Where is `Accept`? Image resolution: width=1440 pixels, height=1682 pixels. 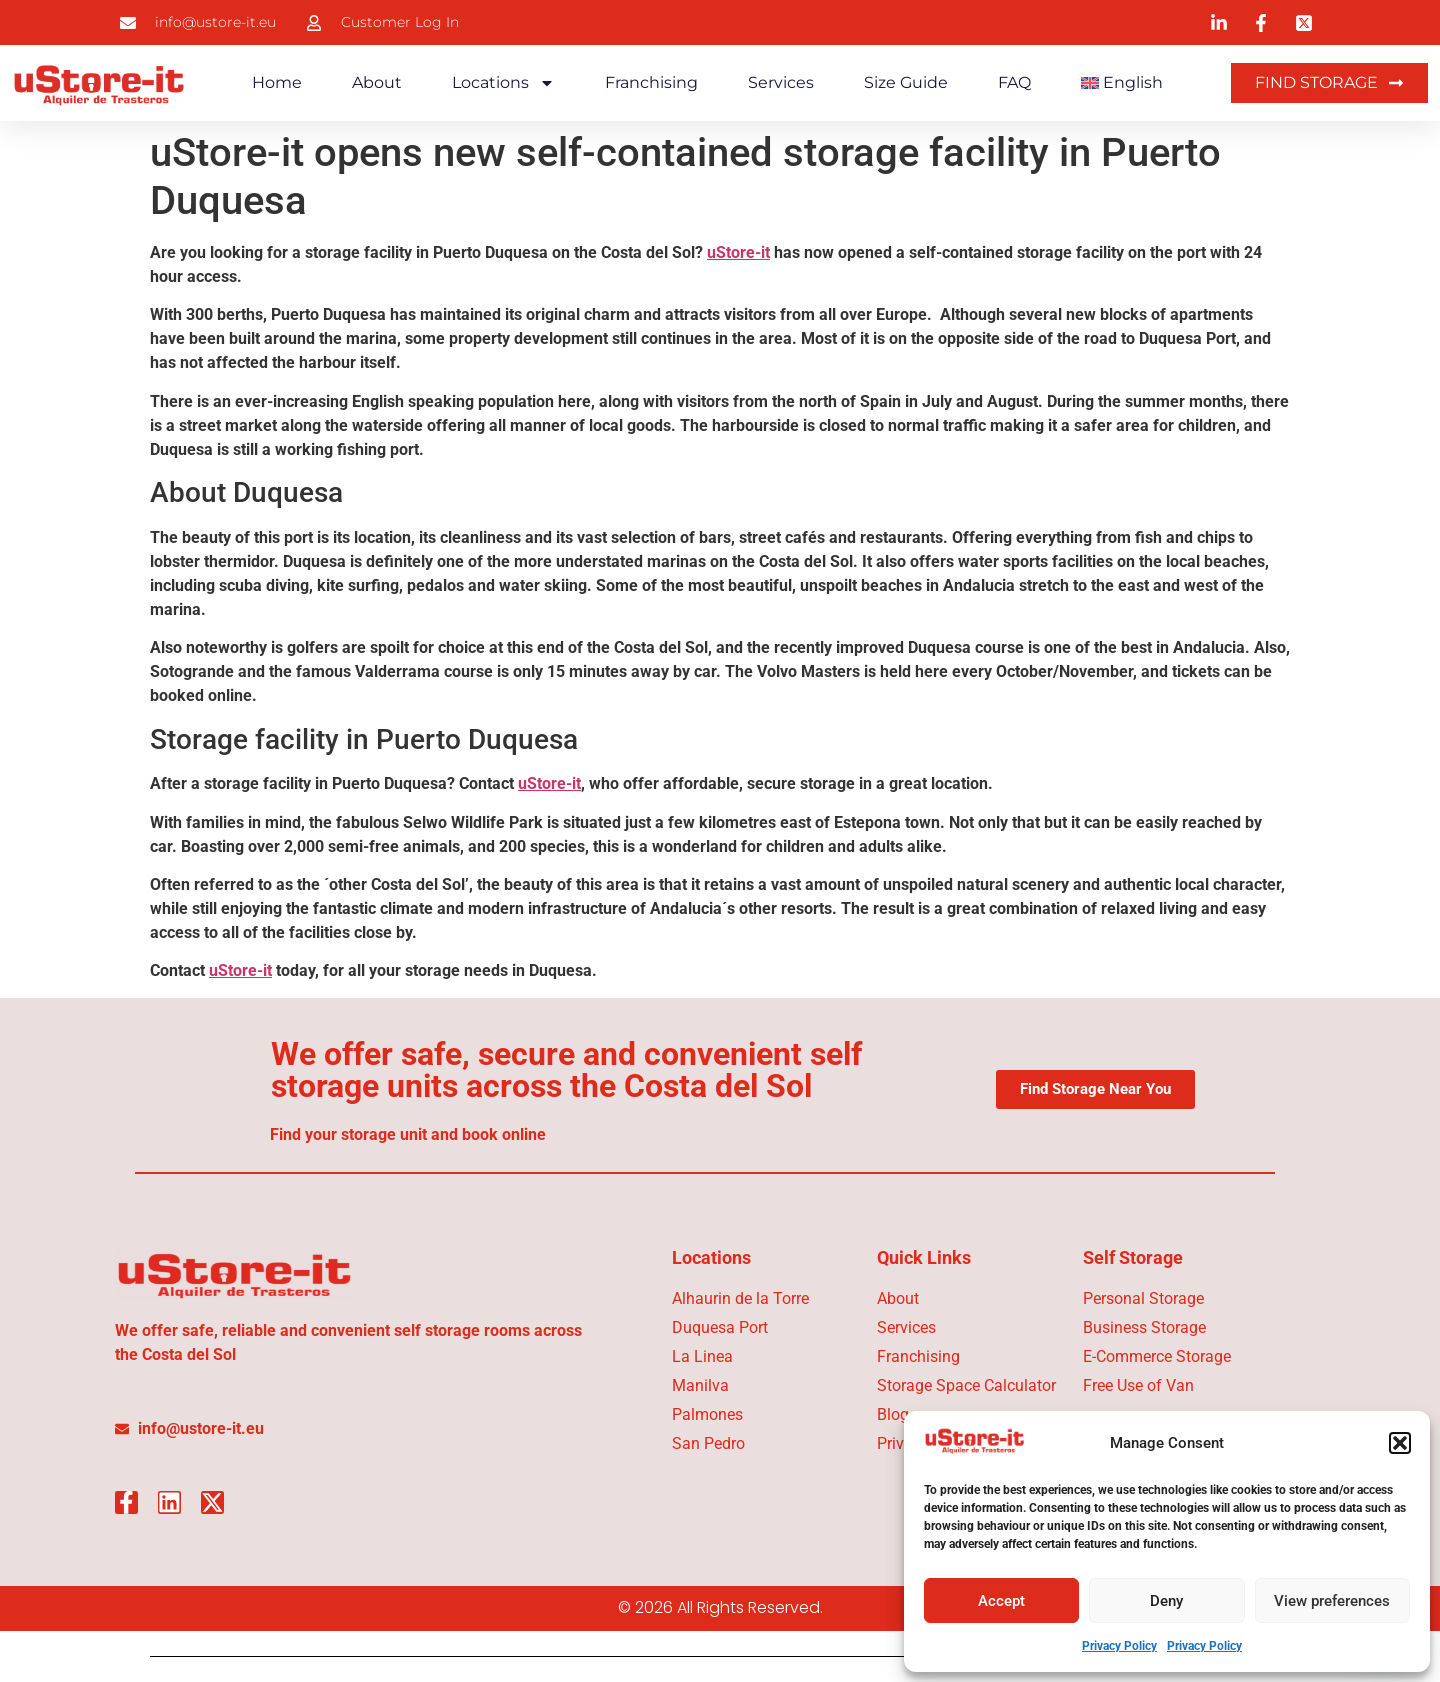
Accept is located at coordinates (1001, 1601).